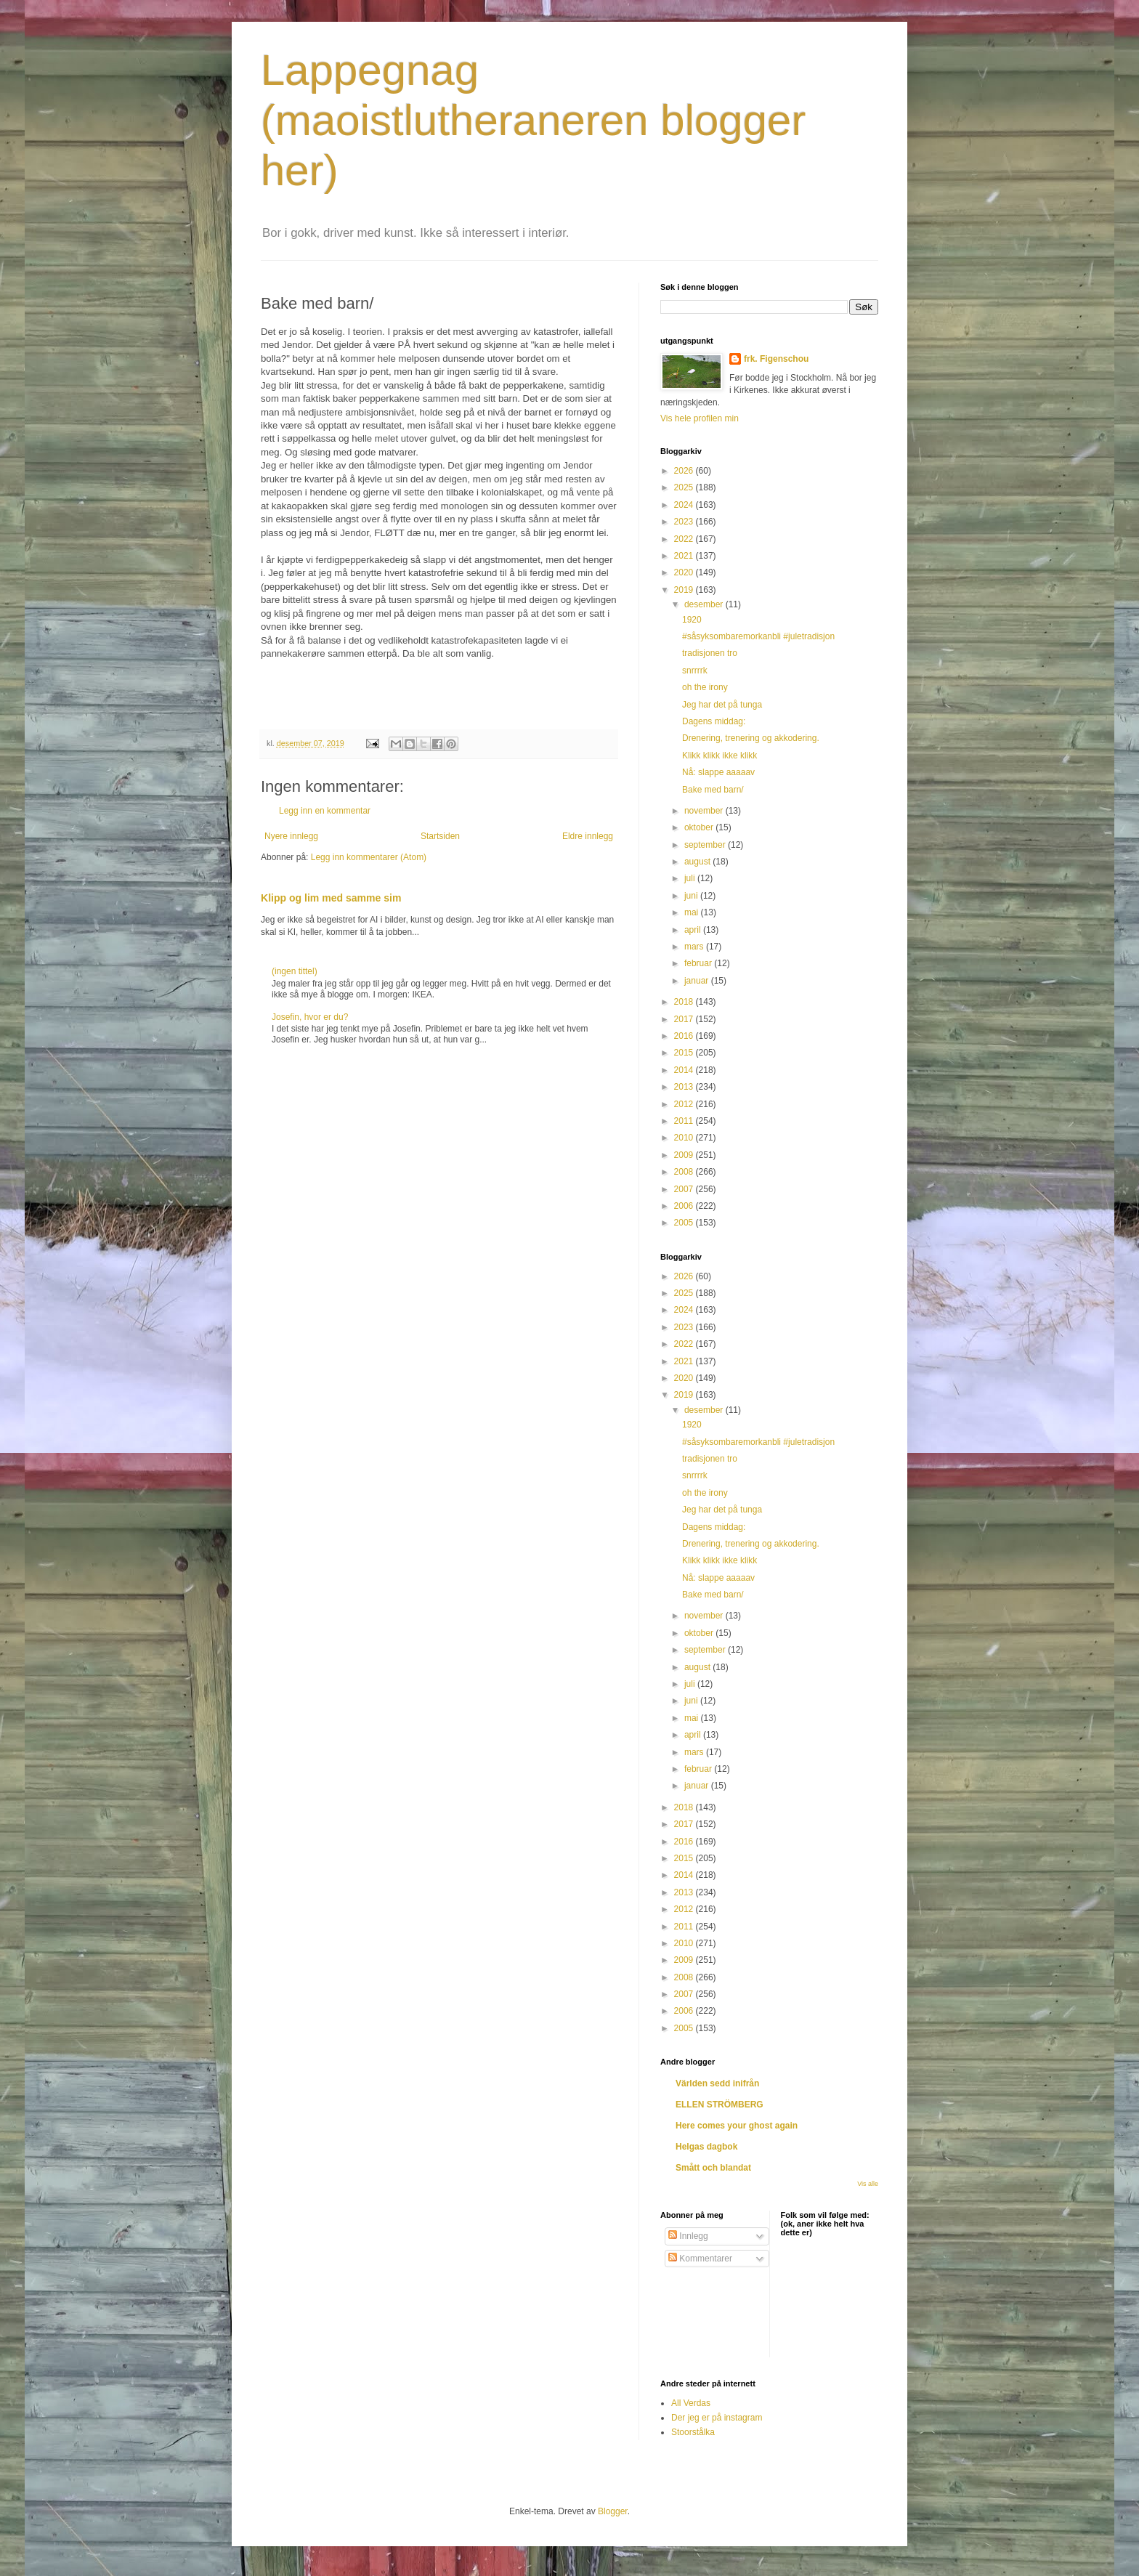 This screenshot has width=1139, height=2576. What do you see at coordinates (867, 2183) in the screenshot?
I see `Vis alle` at bounding box center [867, 2183].